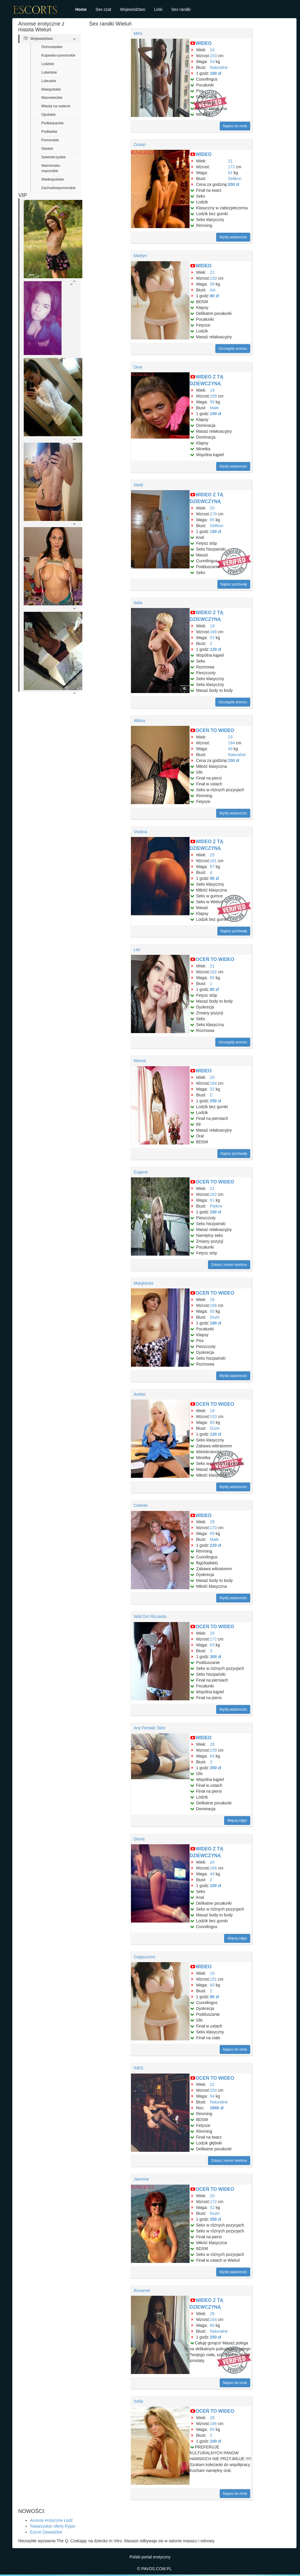  Describe the element at coordinates (213, 290) in the screenshot. I see `AA` at that location.